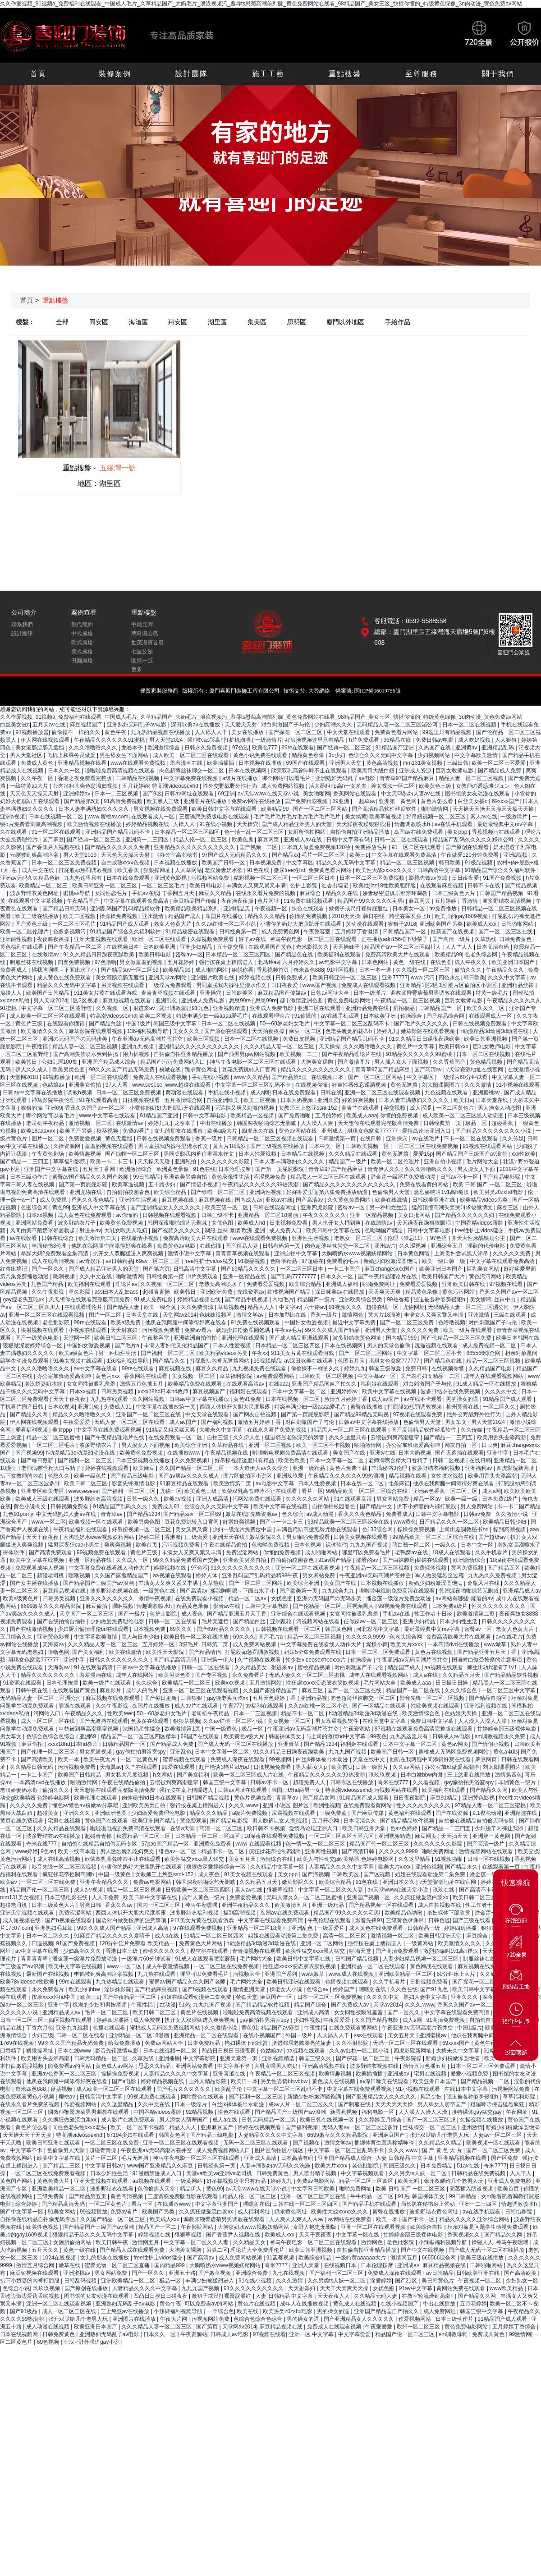 Image resolution: width=541 pixels, height=2576 pixels. I want to click on 亚洲视频精选, so click(230, 1008).